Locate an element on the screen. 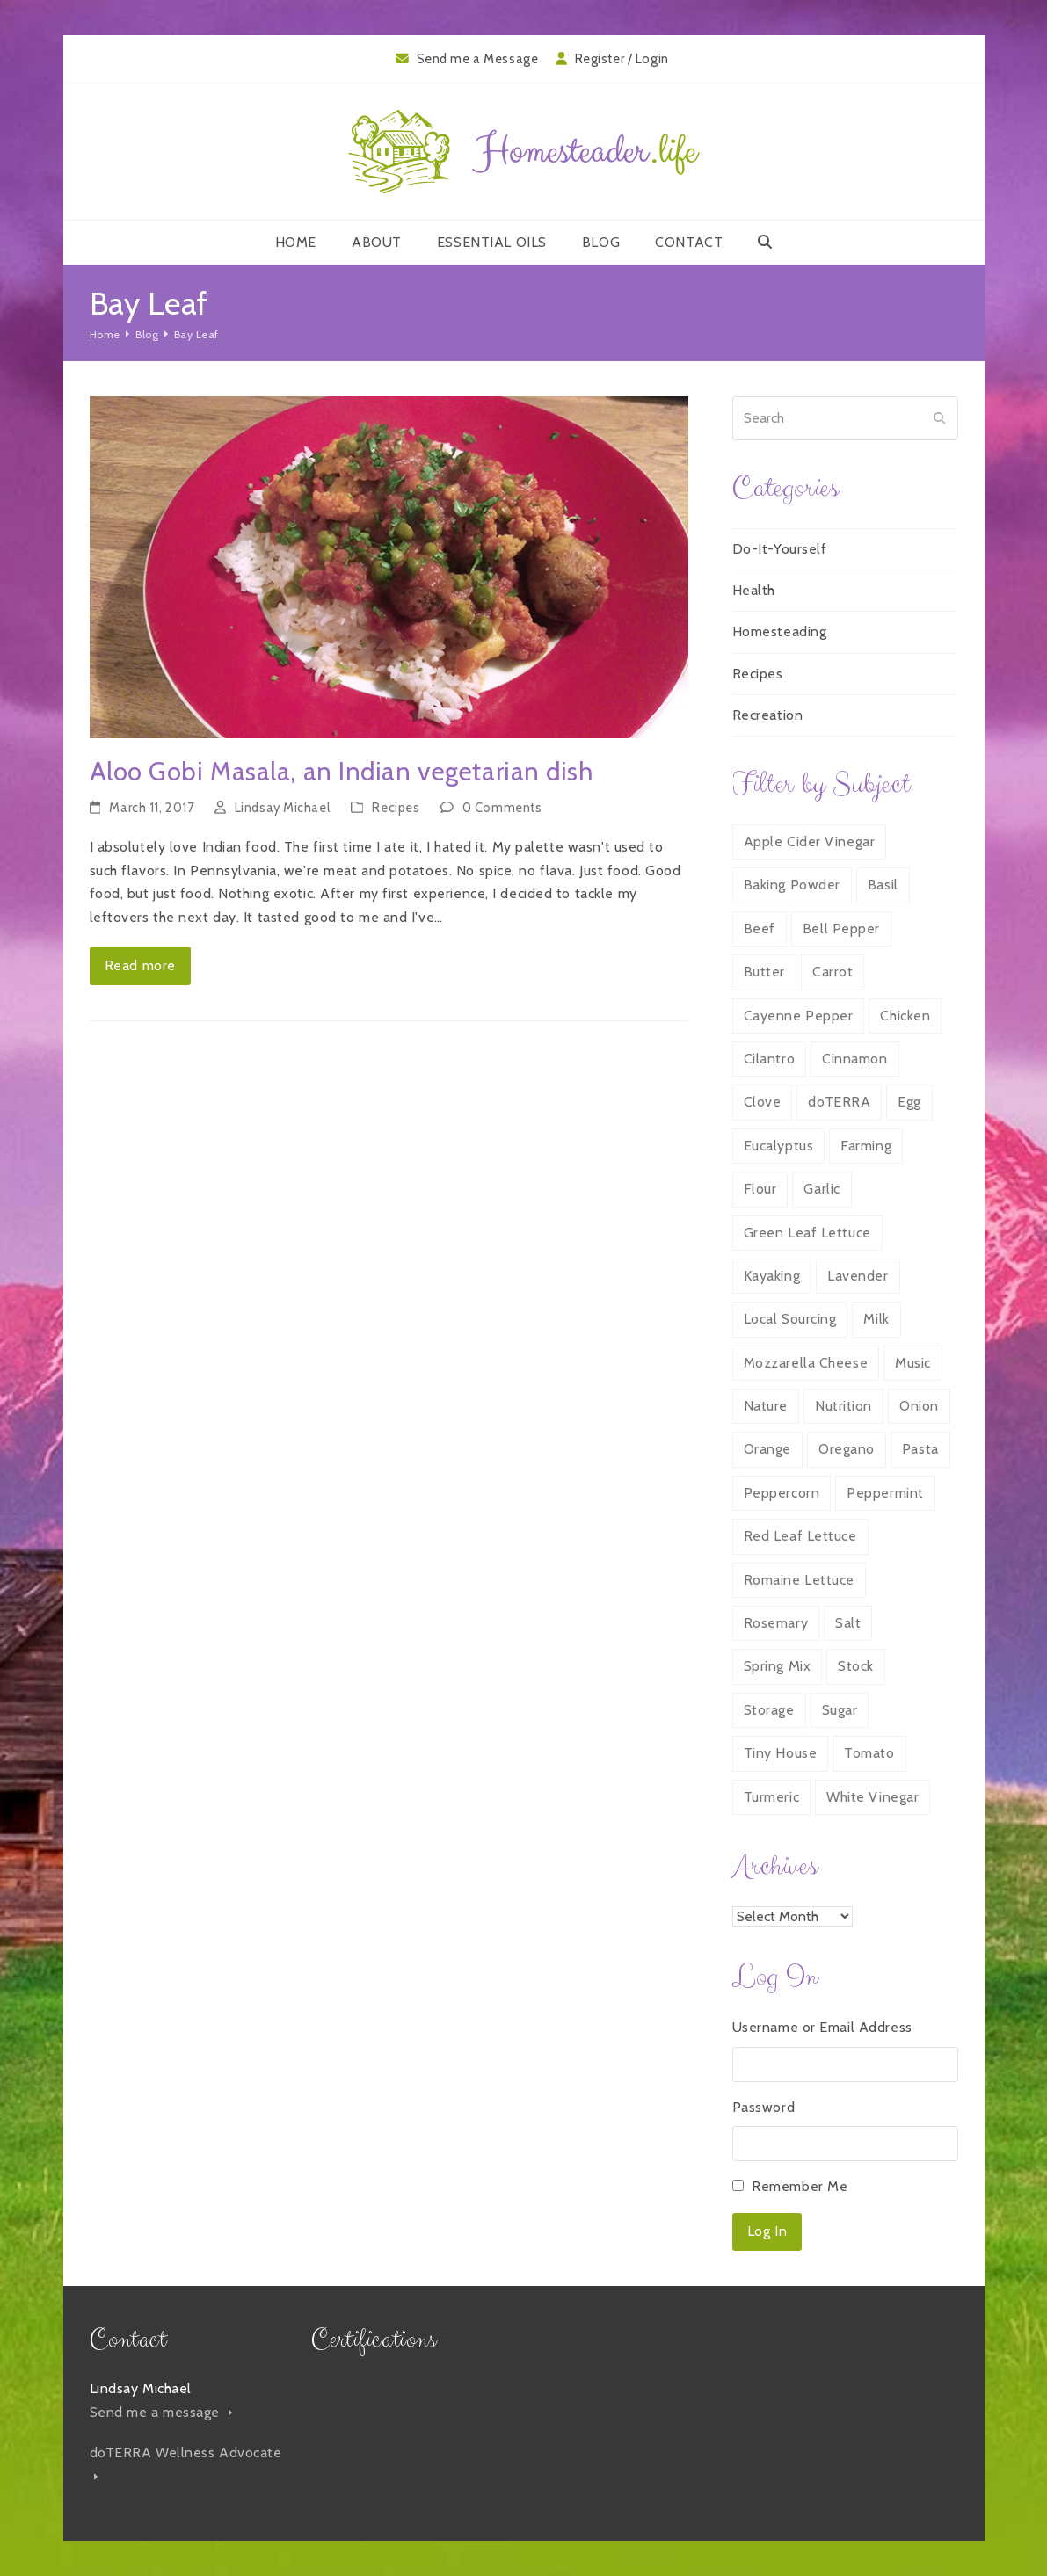 The height and width of the screenshot is (2576, 1047). Aloo Gobi Masala, an Indian vegetarian dish is located at coordinates (341, 771).